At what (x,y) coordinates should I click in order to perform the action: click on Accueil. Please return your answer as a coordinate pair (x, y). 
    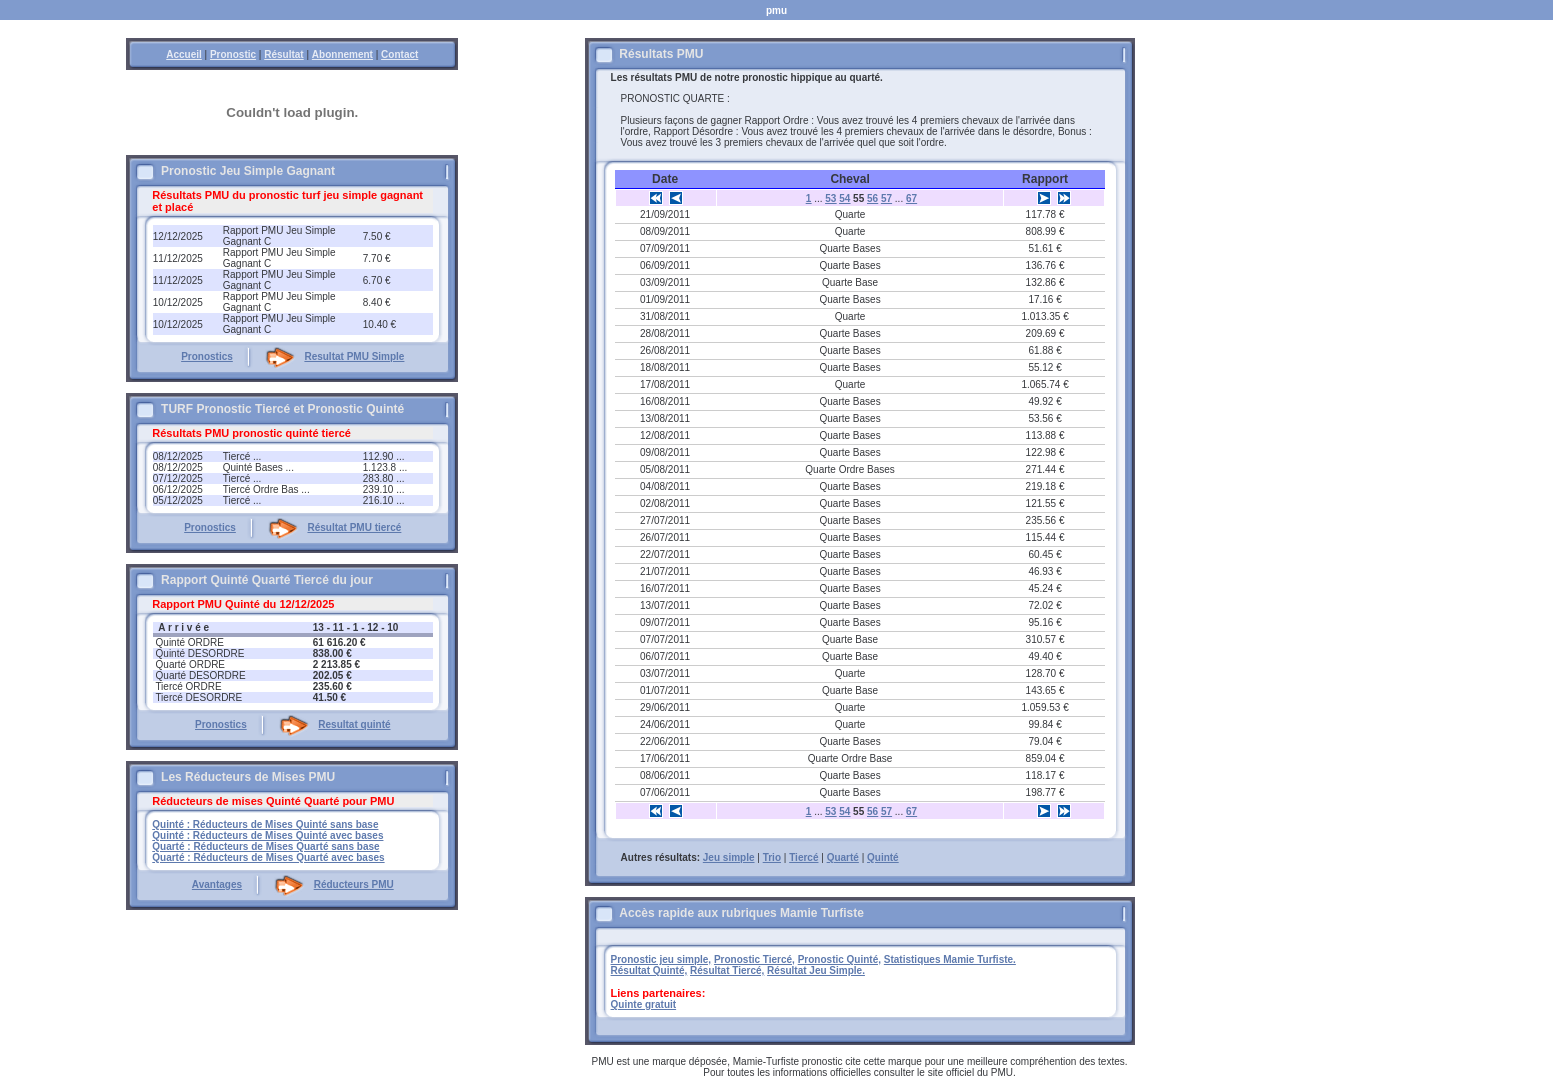
    Looking at the image, I should click on (184, 54).